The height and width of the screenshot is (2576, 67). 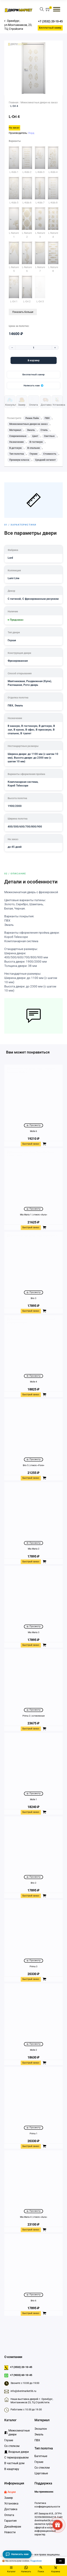 What do you see at coordinates (14, 2463) in the screenshot?
I see `В частный дом [Входные двери в частный дом]` at bounding box center [14, 2463].